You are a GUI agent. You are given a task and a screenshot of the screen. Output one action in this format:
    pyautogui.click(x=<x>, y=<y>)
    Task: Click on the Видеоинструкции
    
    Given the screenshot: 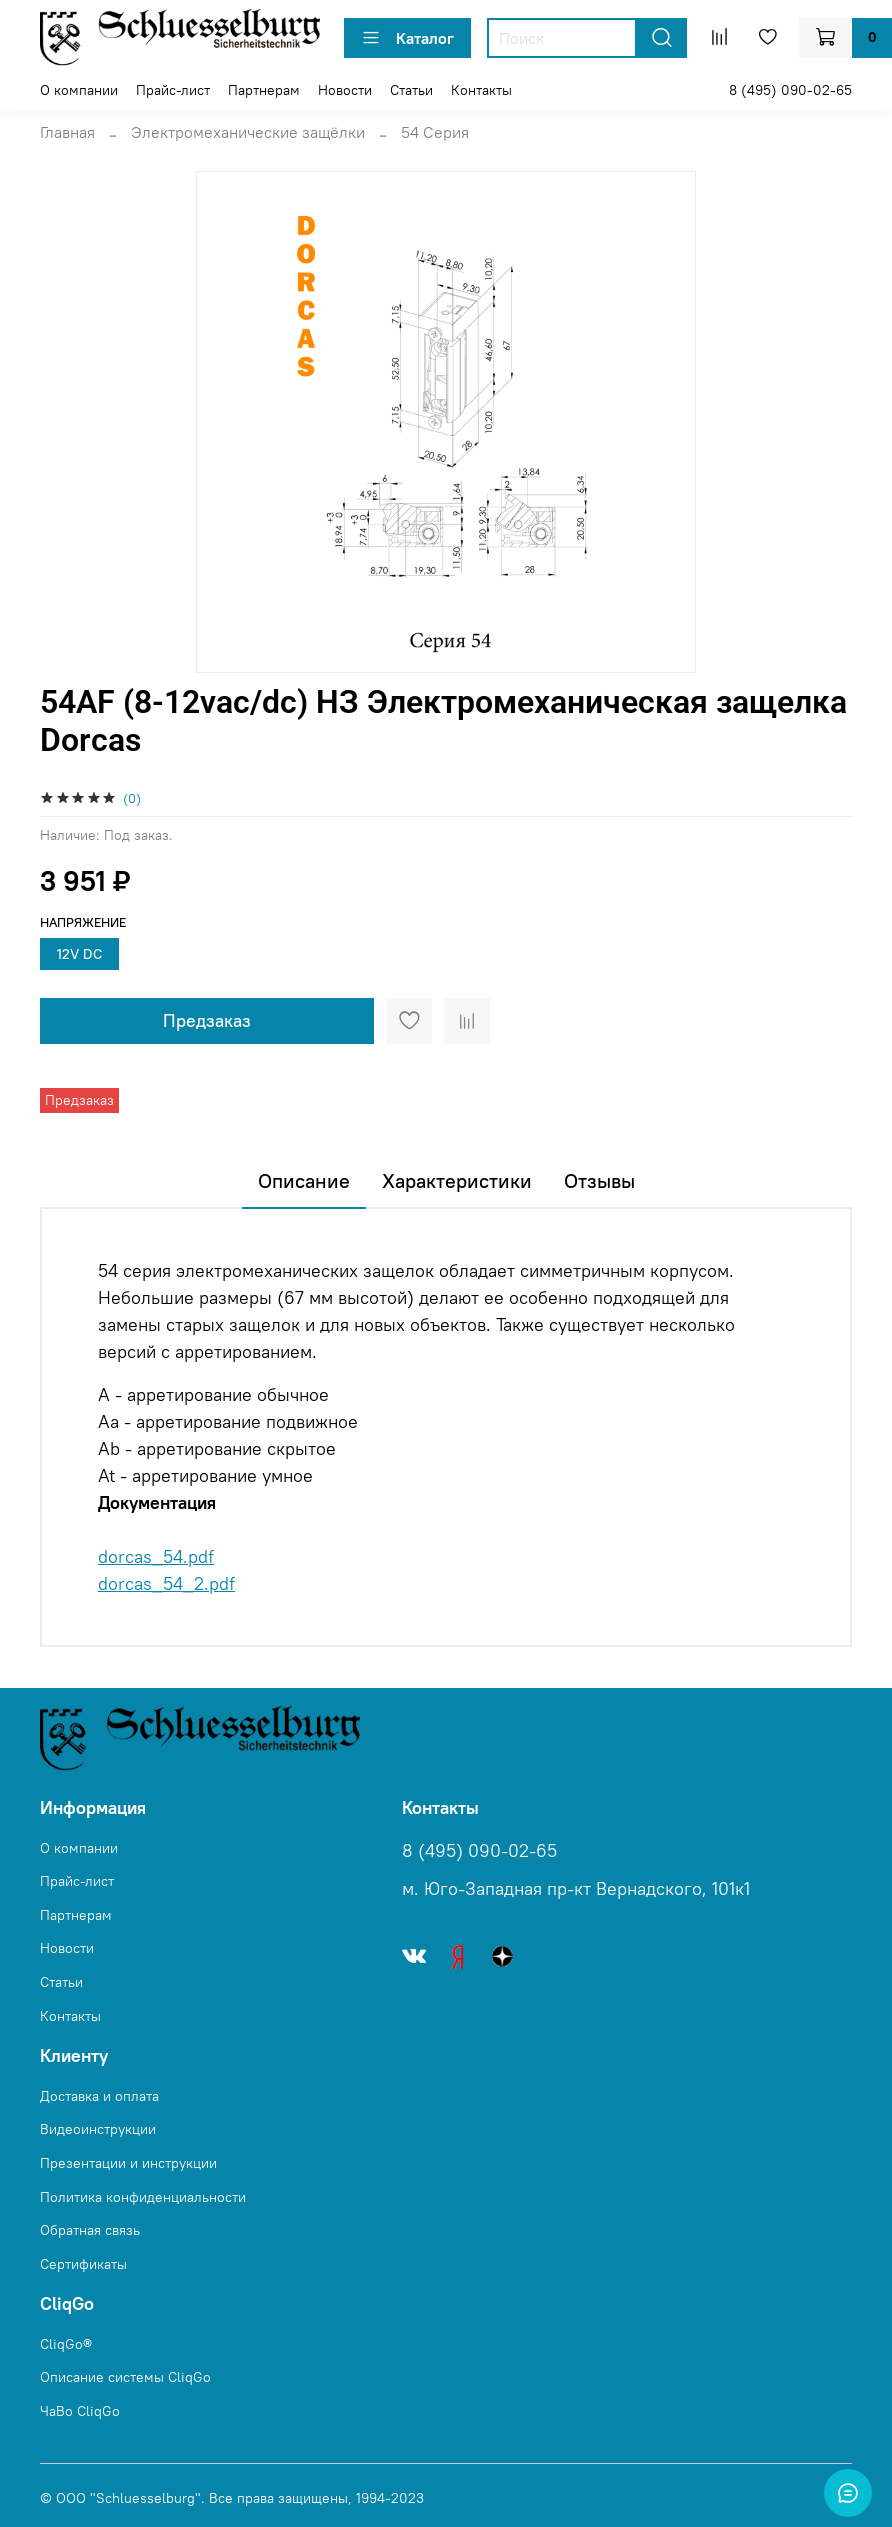 What is the action you would take?
    pyautogui.click(x=98, y=2129)
    